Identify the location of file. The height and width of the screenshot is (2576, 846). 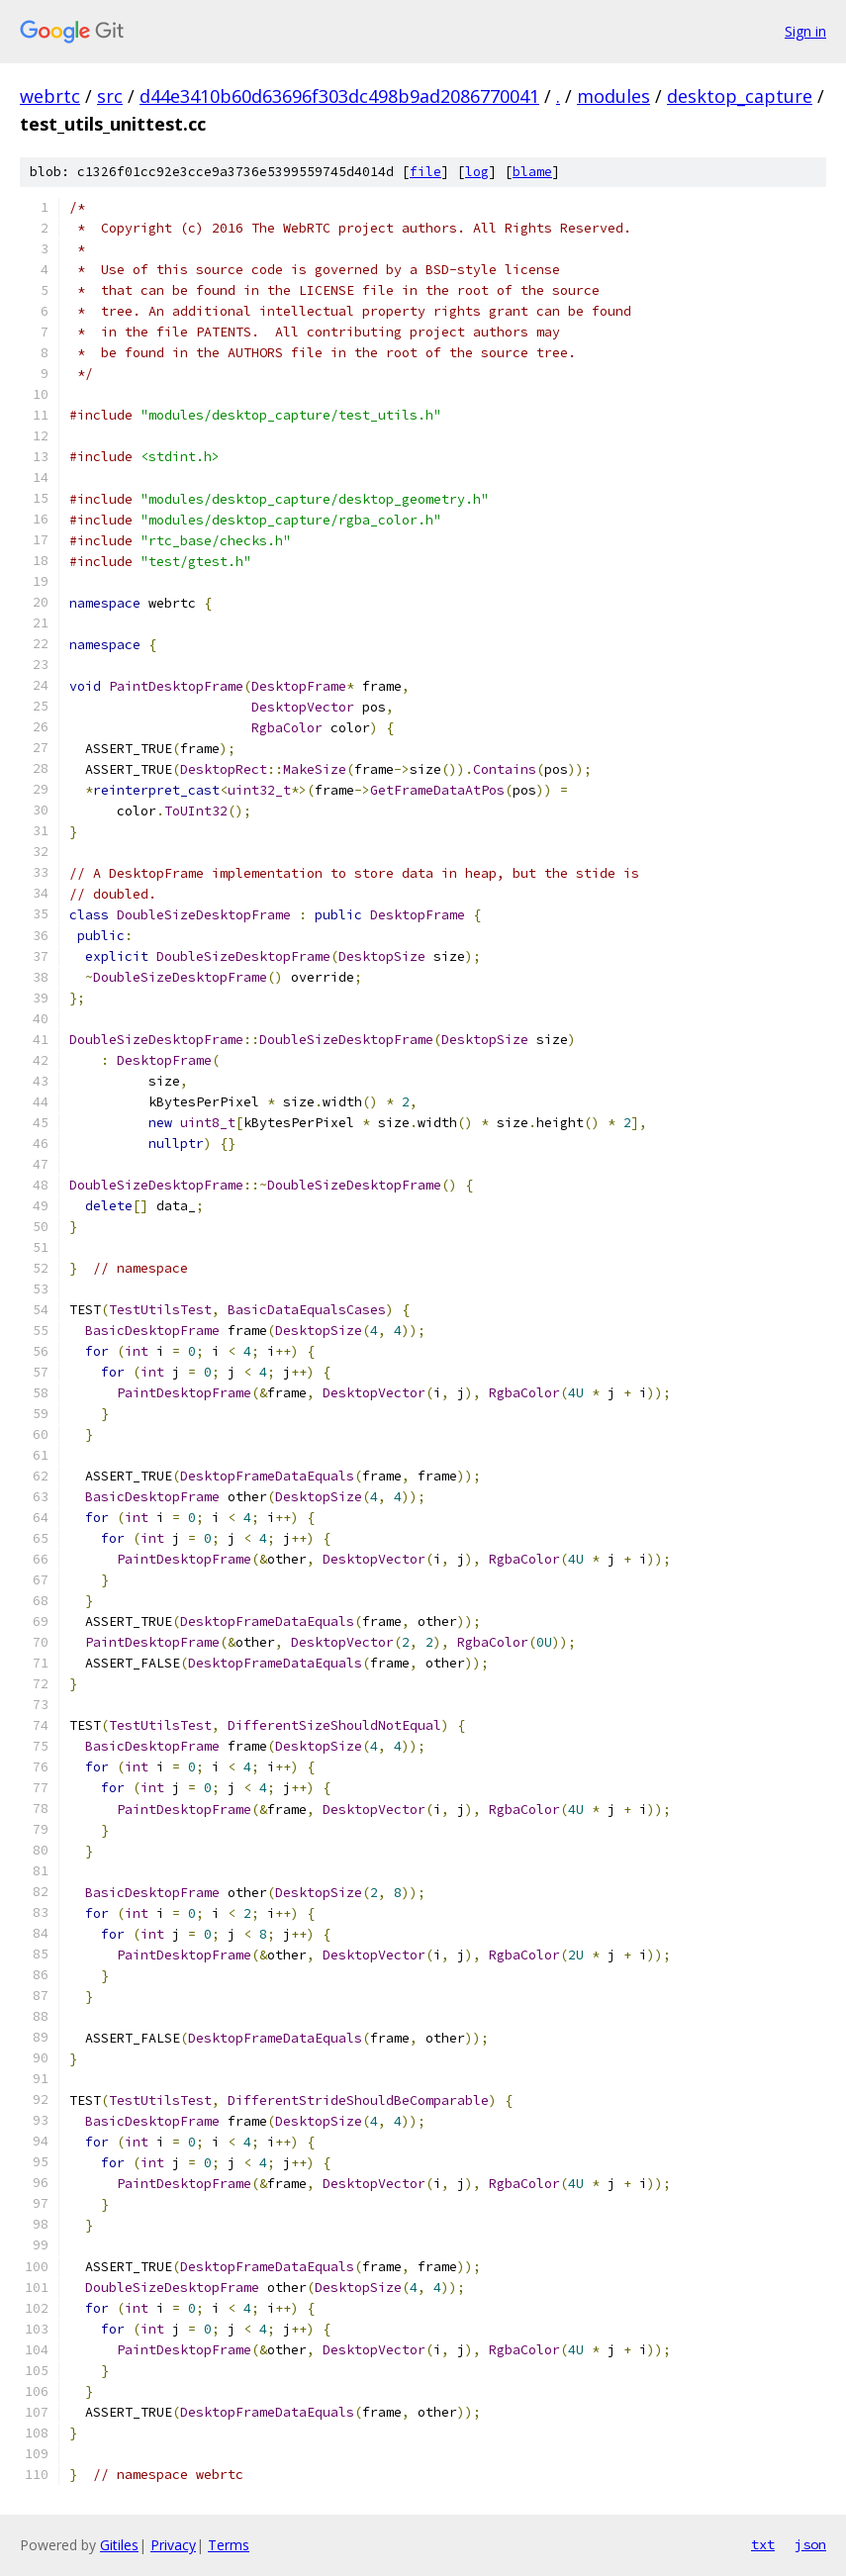
(425, 171).